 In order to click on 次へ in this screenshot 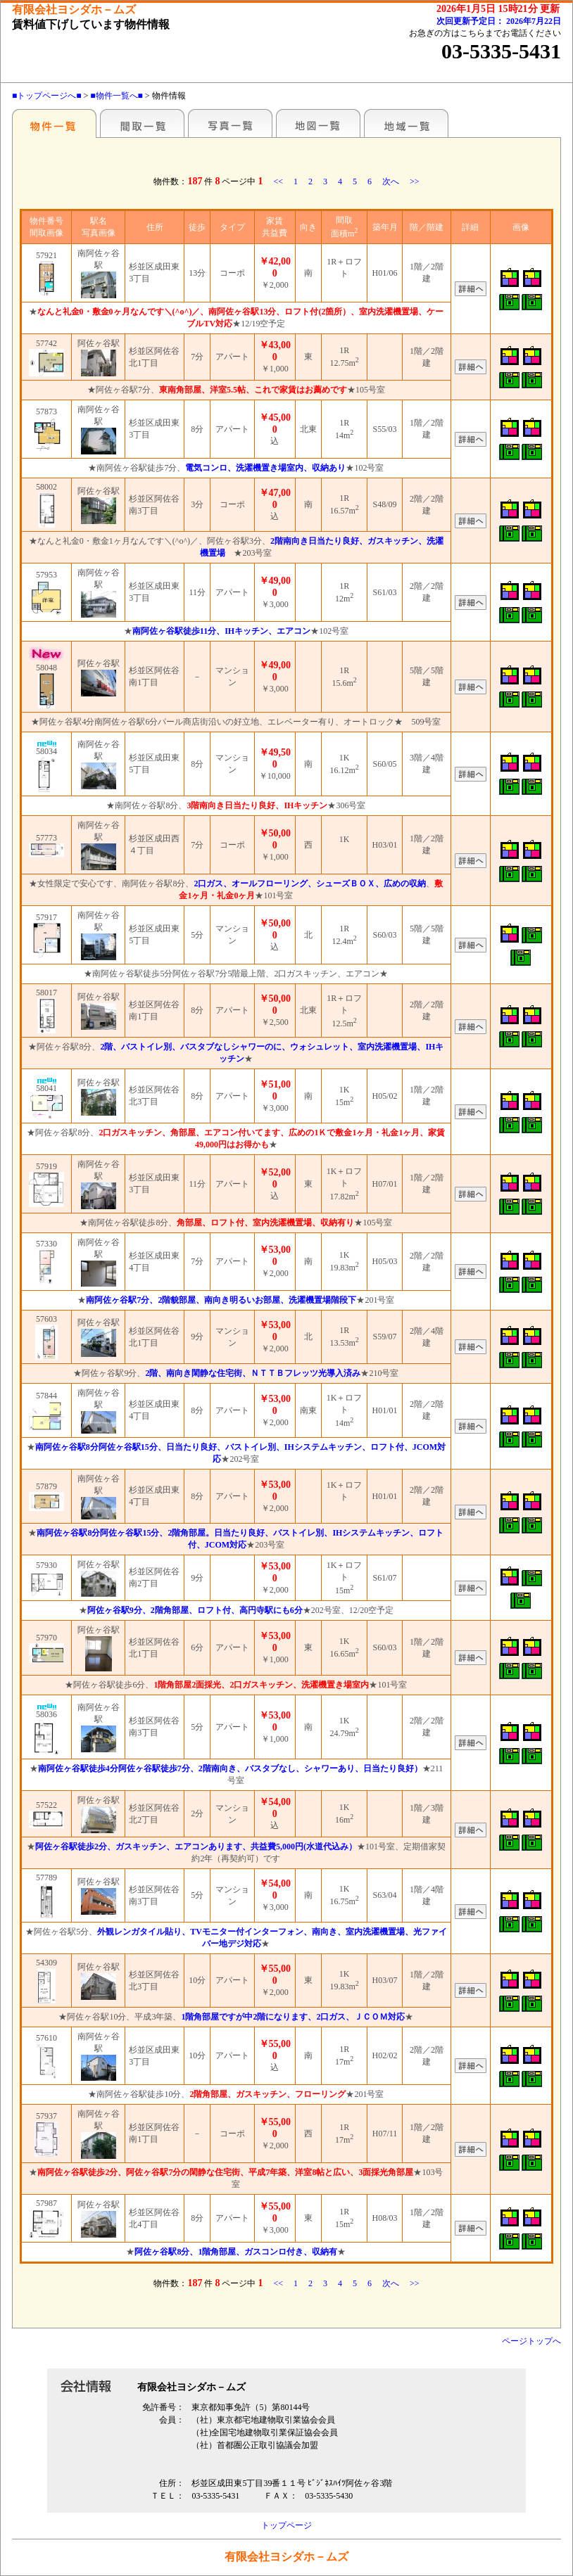, I will do `click(390, 181)`.